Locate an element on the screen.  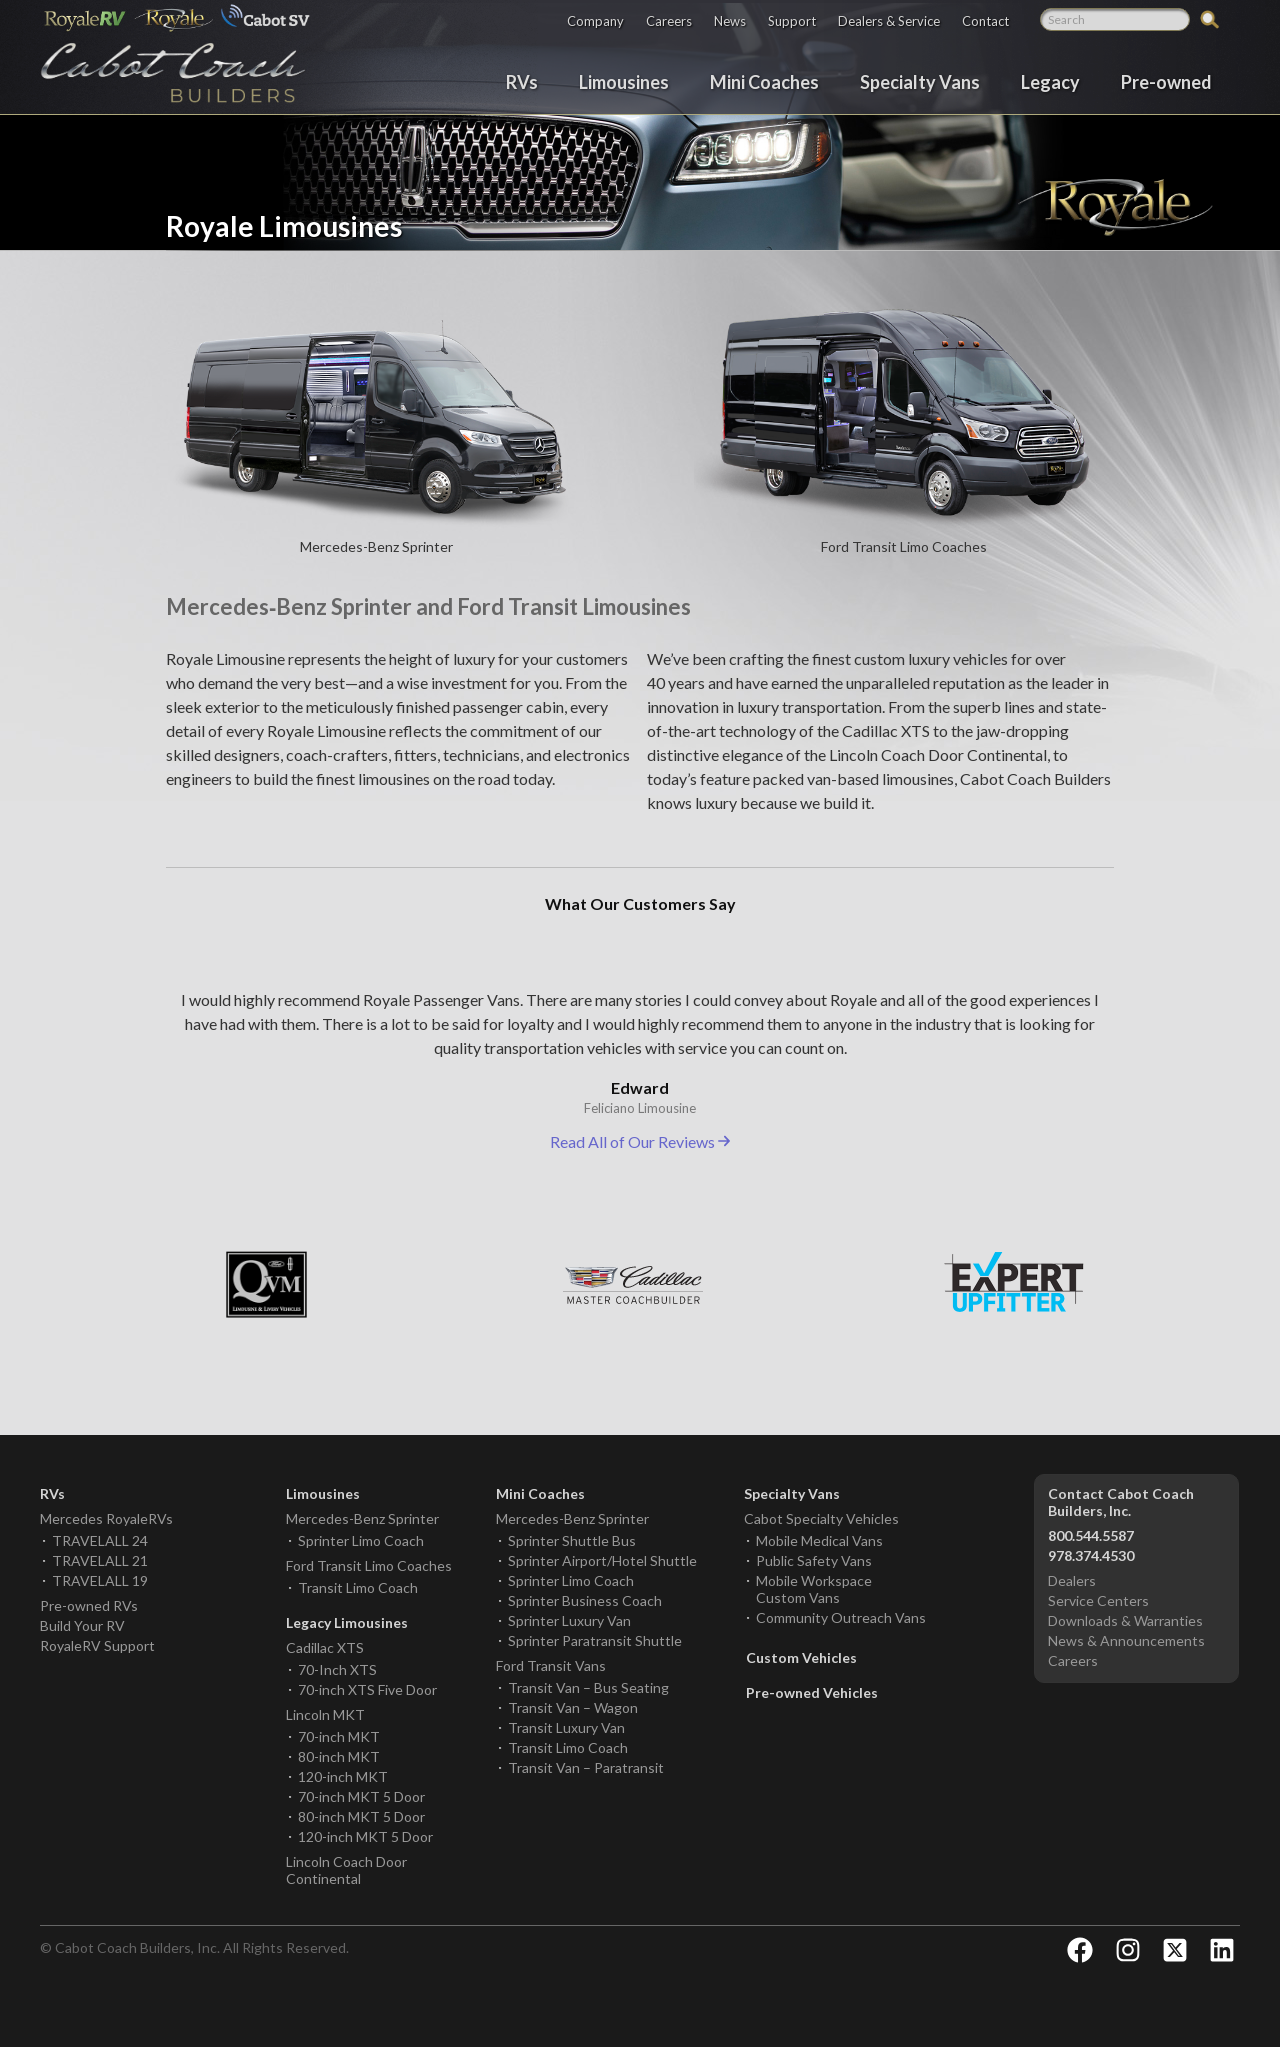
Sprinter Luxury Van is located at coordinates (569, 1620).